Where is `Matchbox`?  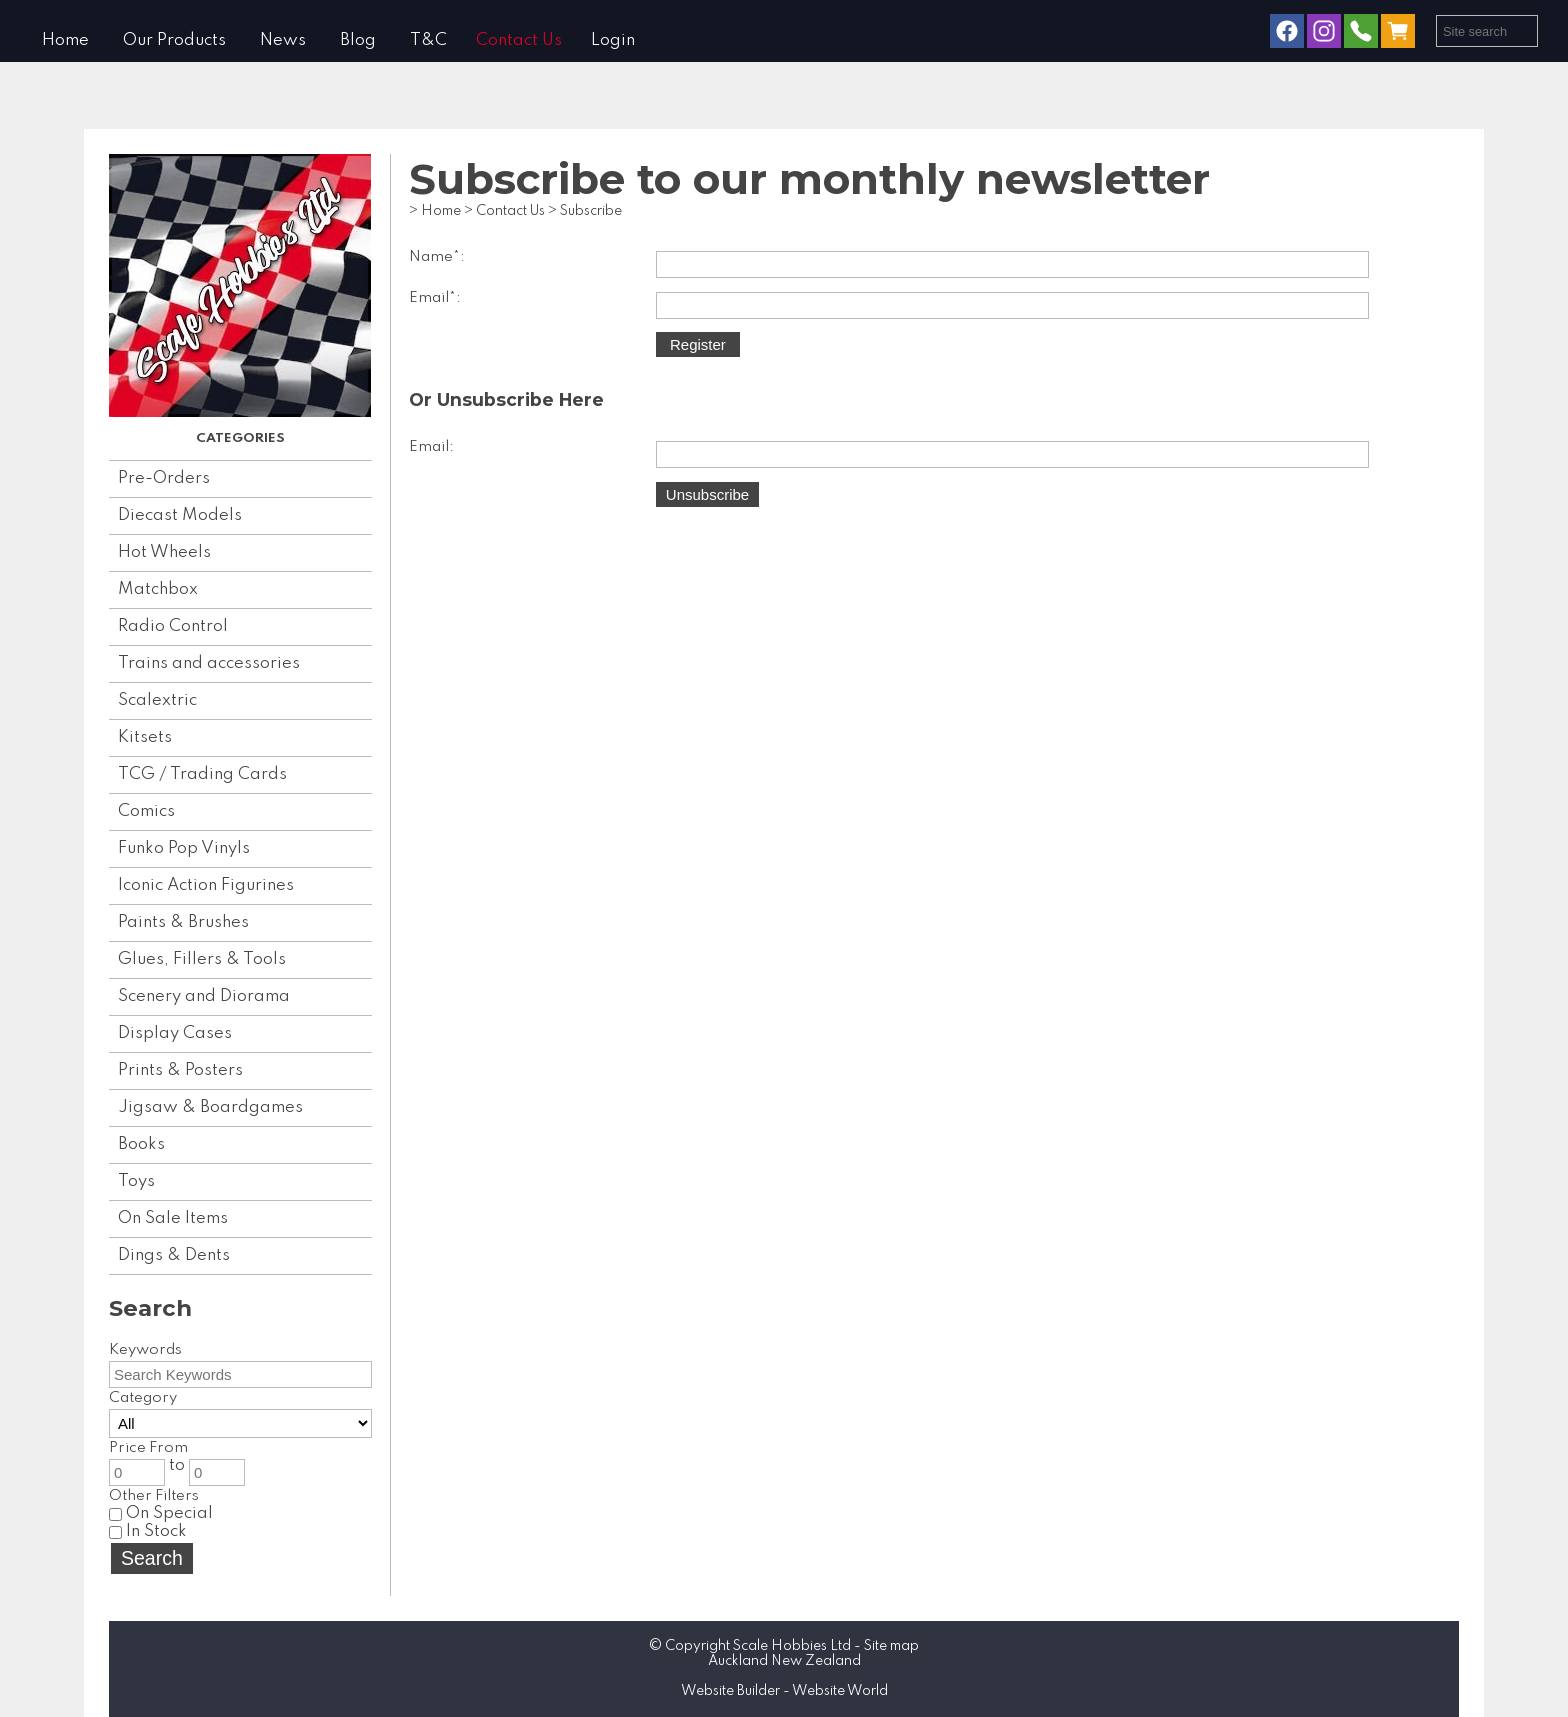
Matchbox is located at coordinates (158, 589).